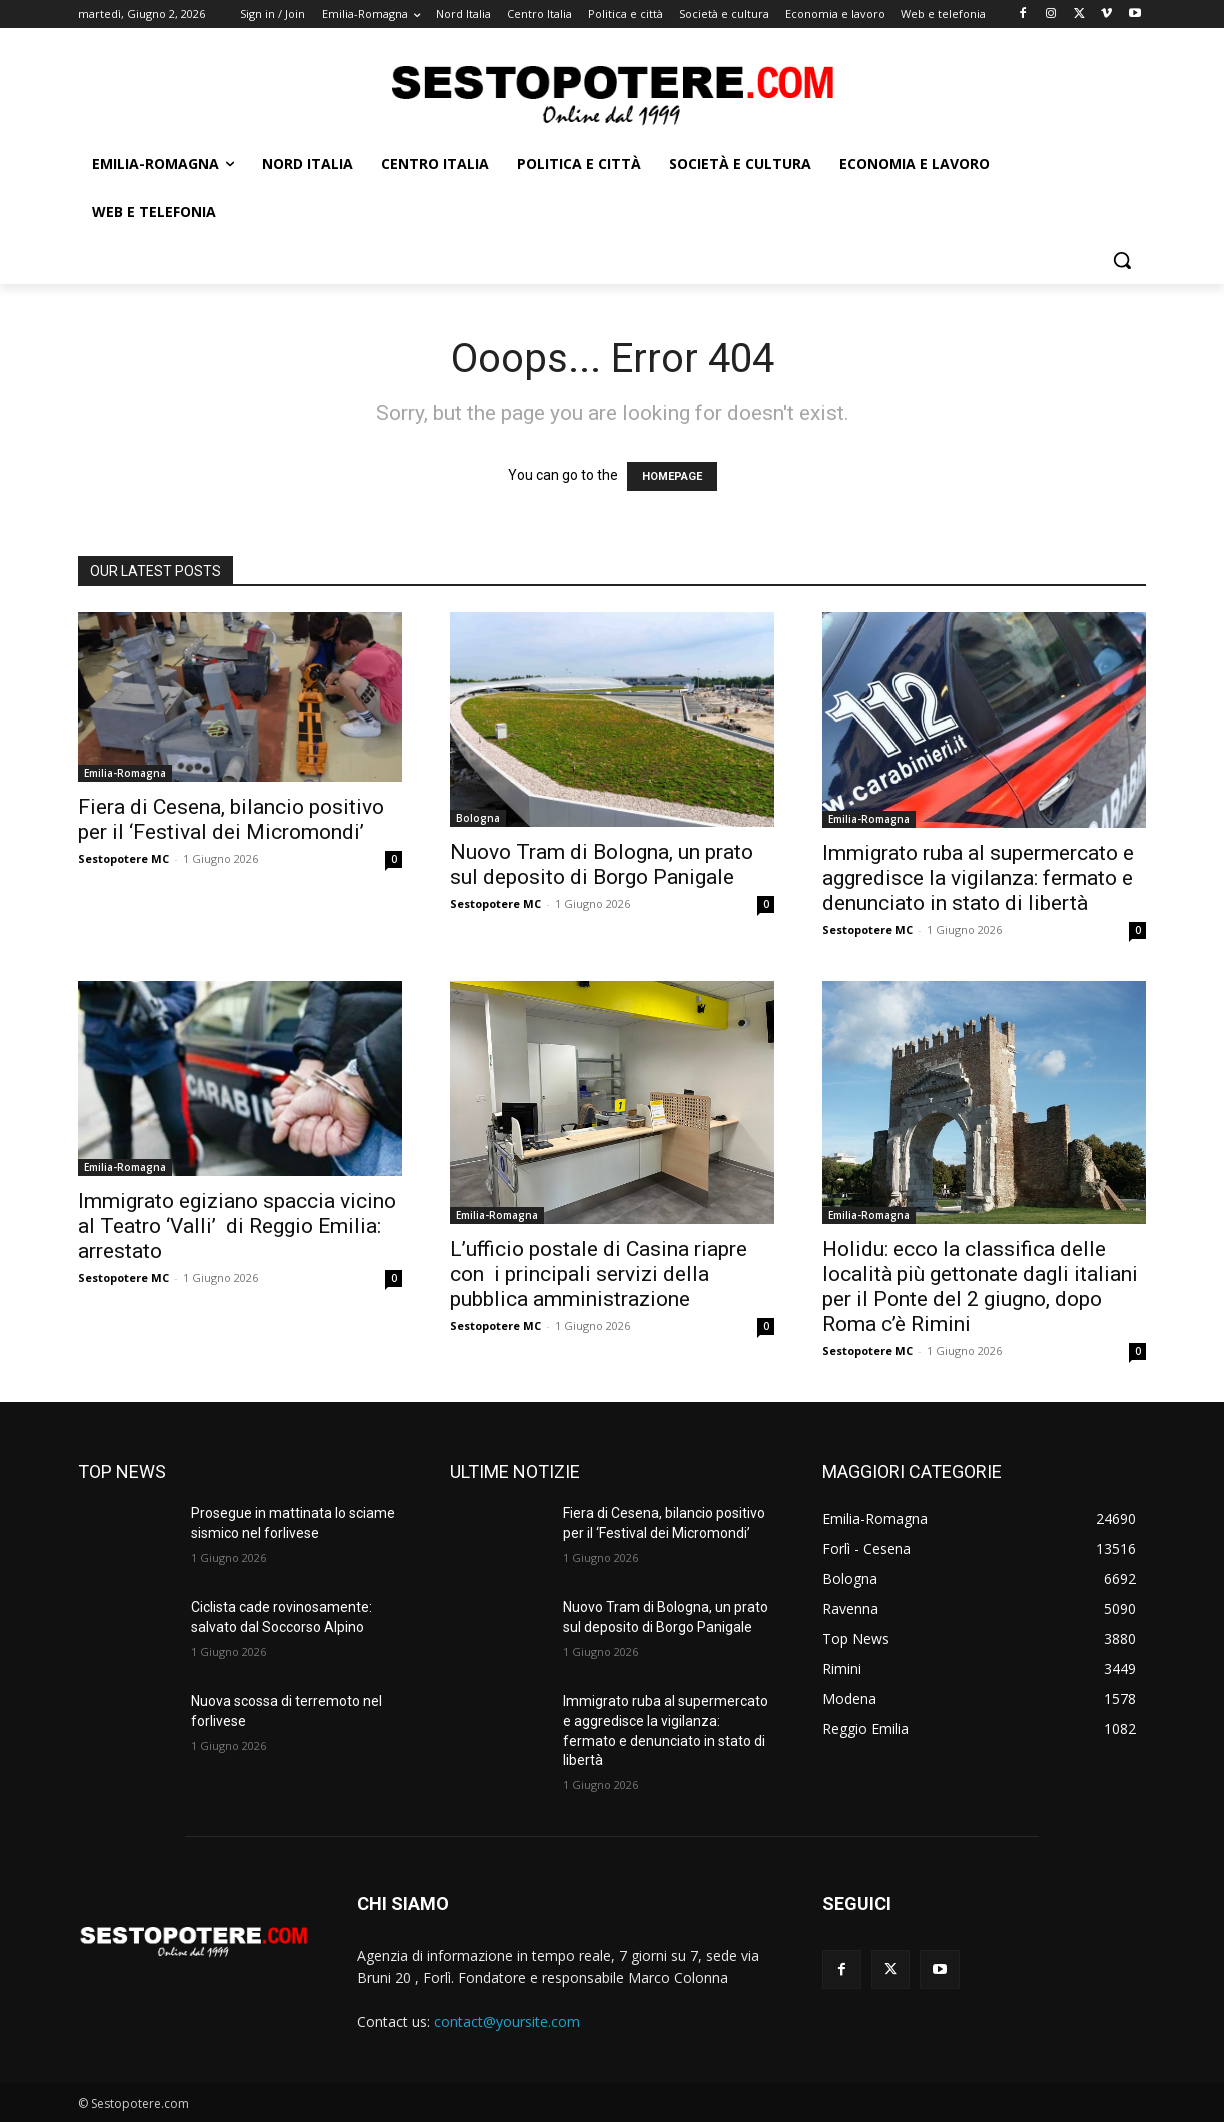  Describe the element at coordinates (601, 864) in the screenshot. I see `Nuovo Tram di Bologna, un prato sul deposito di Borgo Panigale` at that location.